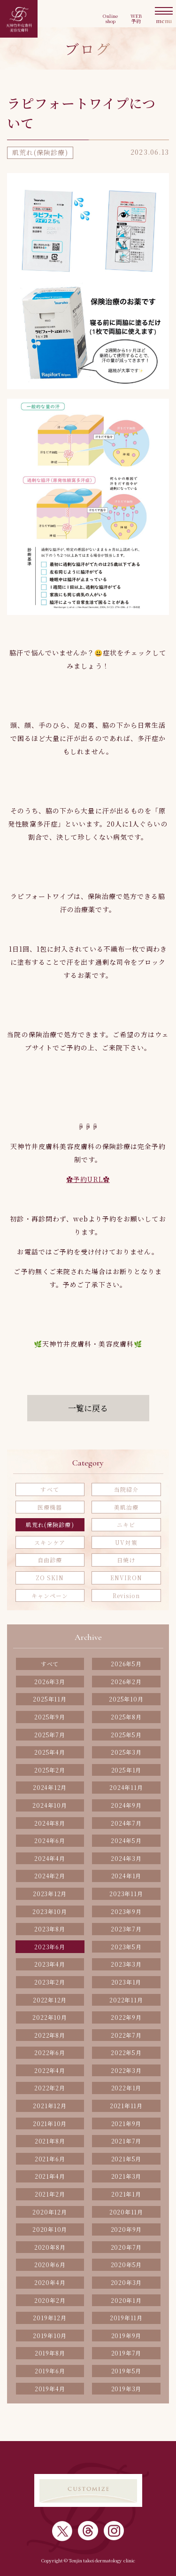 The width and height of the screenshot is (176, 2576). I want to click on ✿予約URL✿, so click(87, 1179).